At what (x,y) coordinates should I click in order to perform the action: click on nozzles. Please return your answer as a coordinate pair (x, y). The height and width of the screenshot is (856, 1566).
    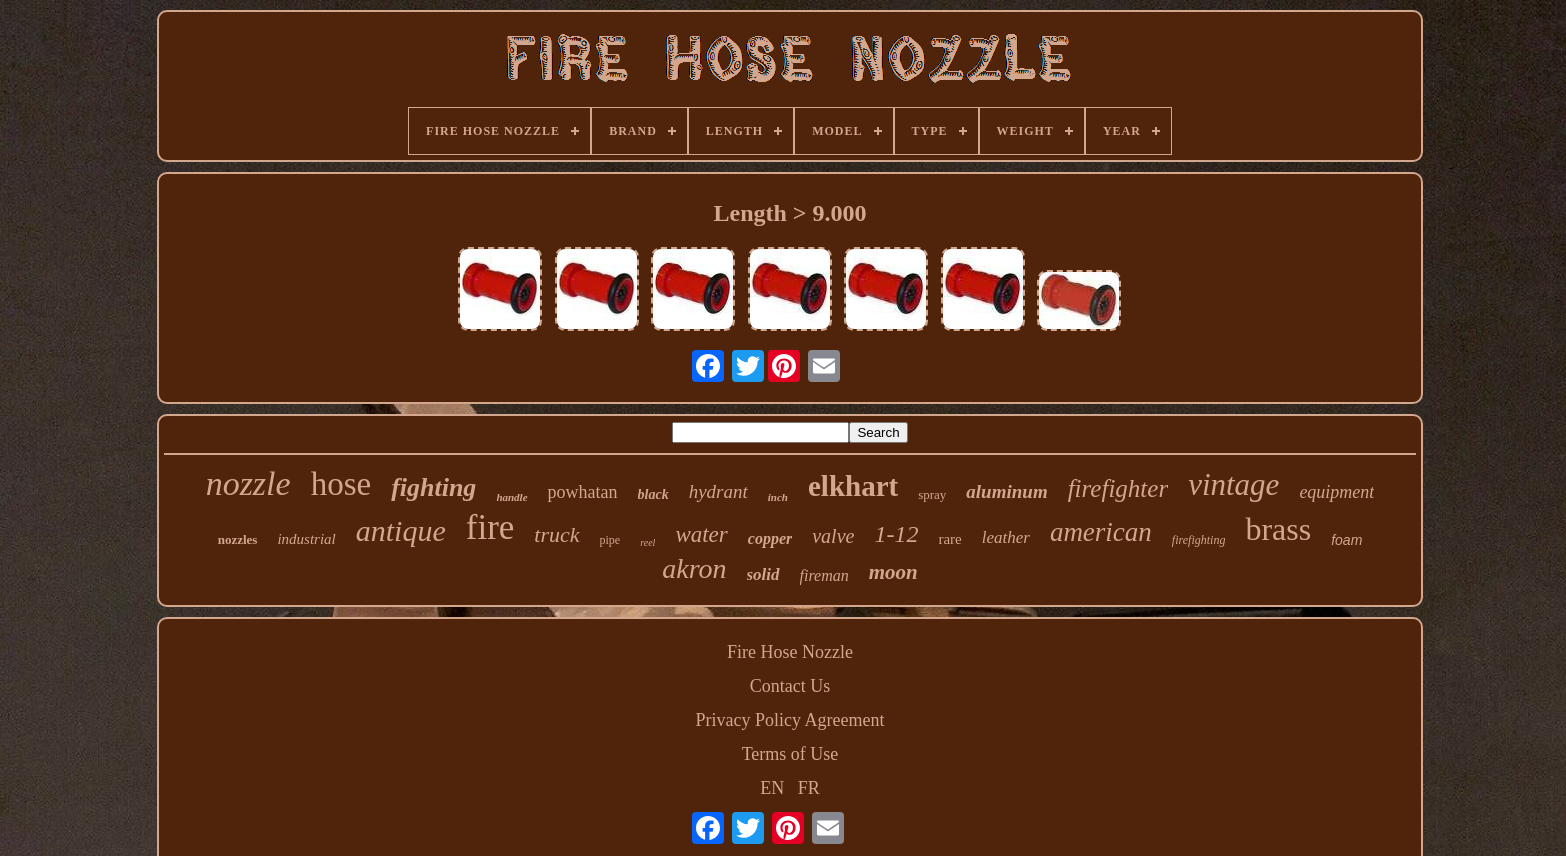
    Looking at the image, I should click on (238, 539).